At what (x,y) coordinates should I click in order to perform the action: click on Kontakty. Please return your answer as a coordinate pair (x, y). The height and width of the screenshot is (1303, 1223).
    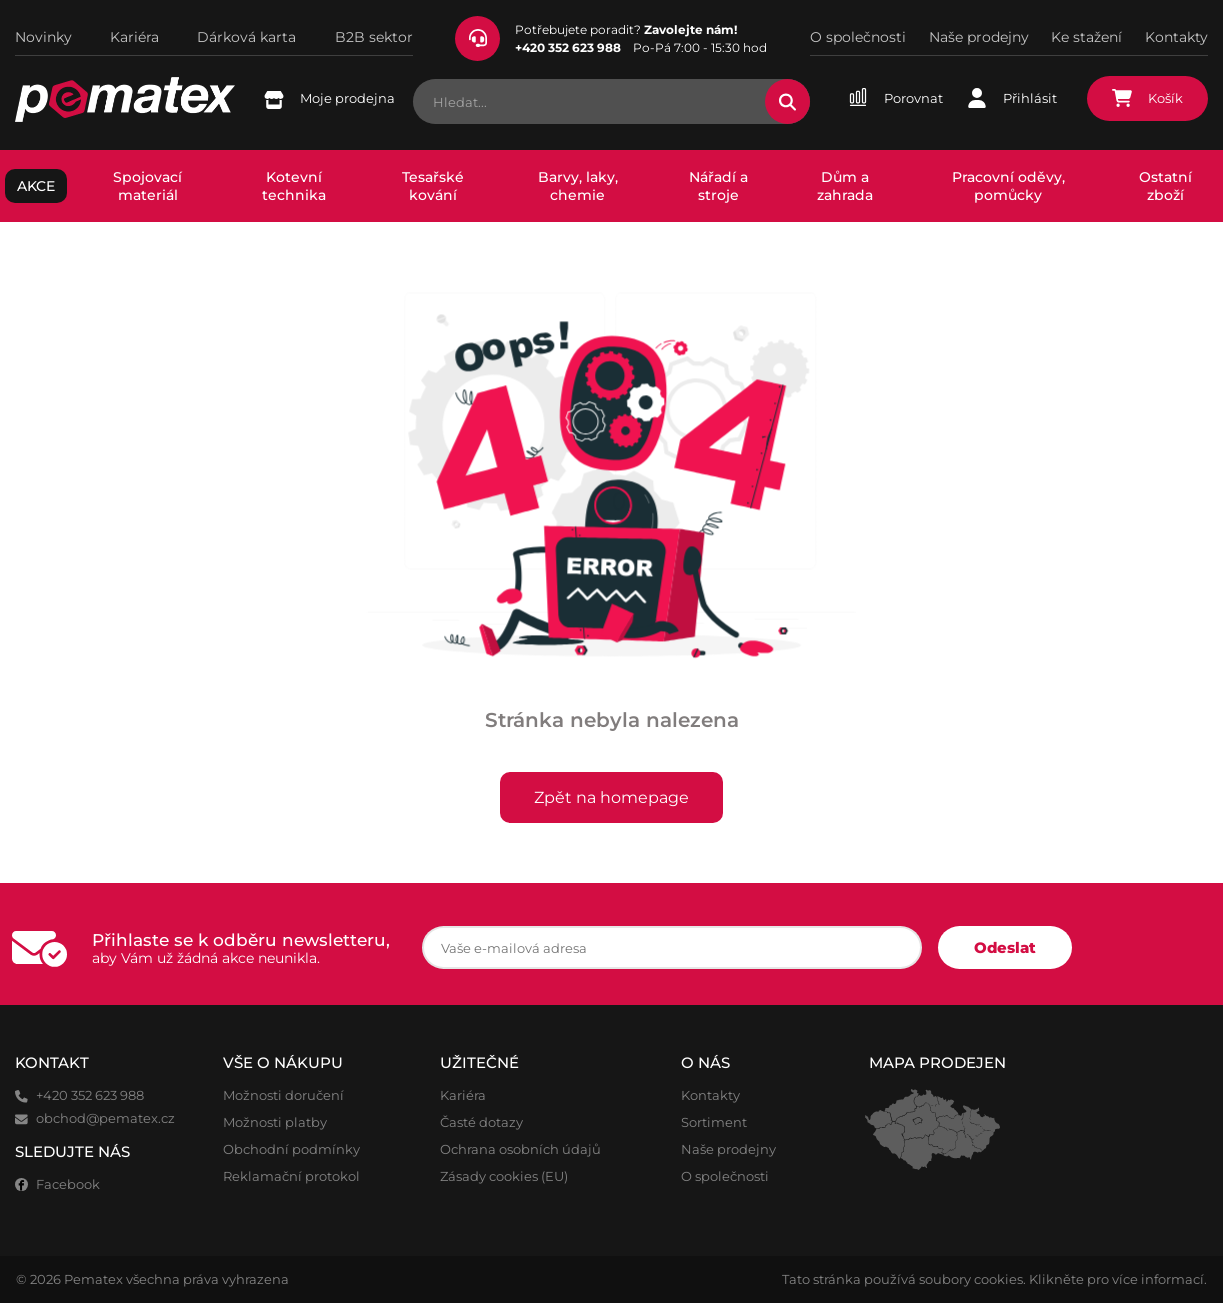
    Looking at the image, I should click on (1176, 37).